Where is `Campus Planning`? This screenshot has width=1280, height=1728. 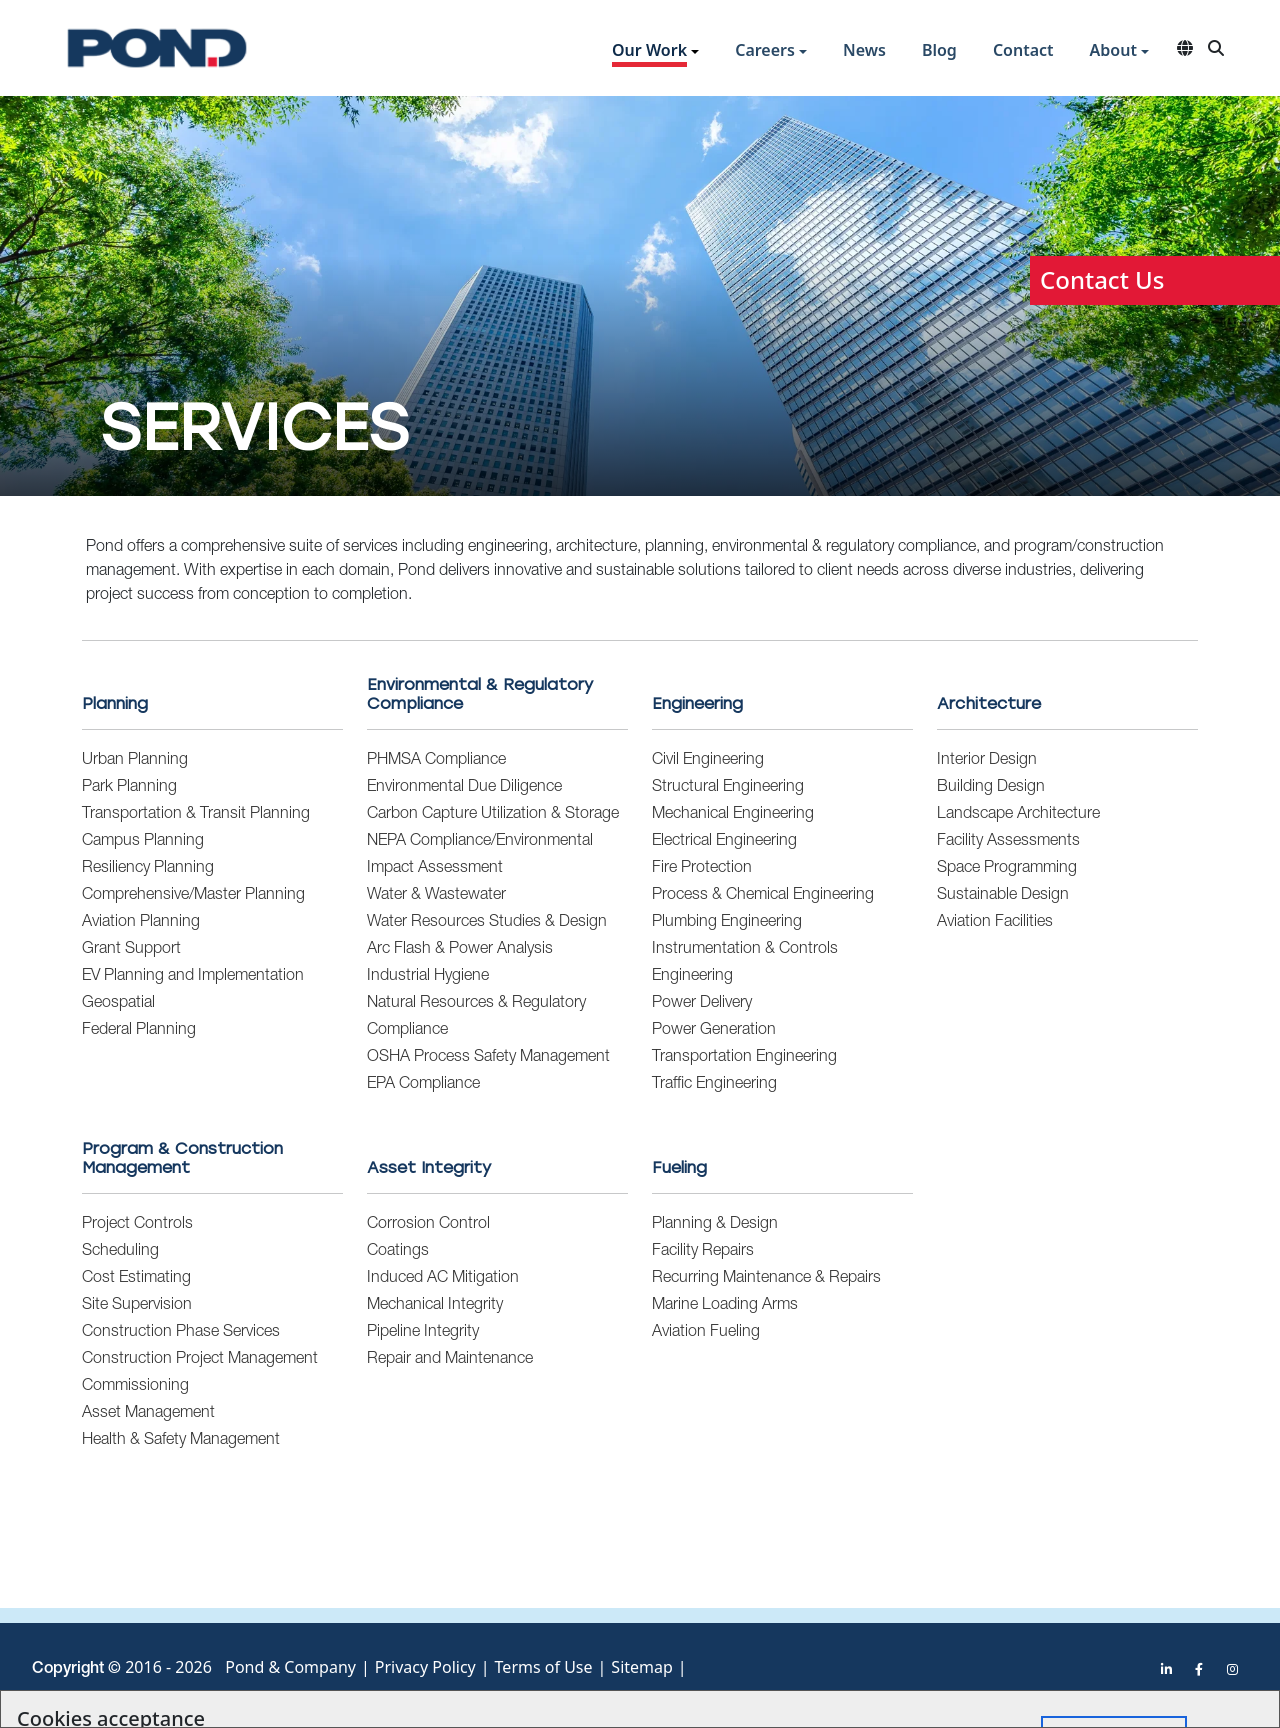 Campus Planning is located at coordinates (143, 842).